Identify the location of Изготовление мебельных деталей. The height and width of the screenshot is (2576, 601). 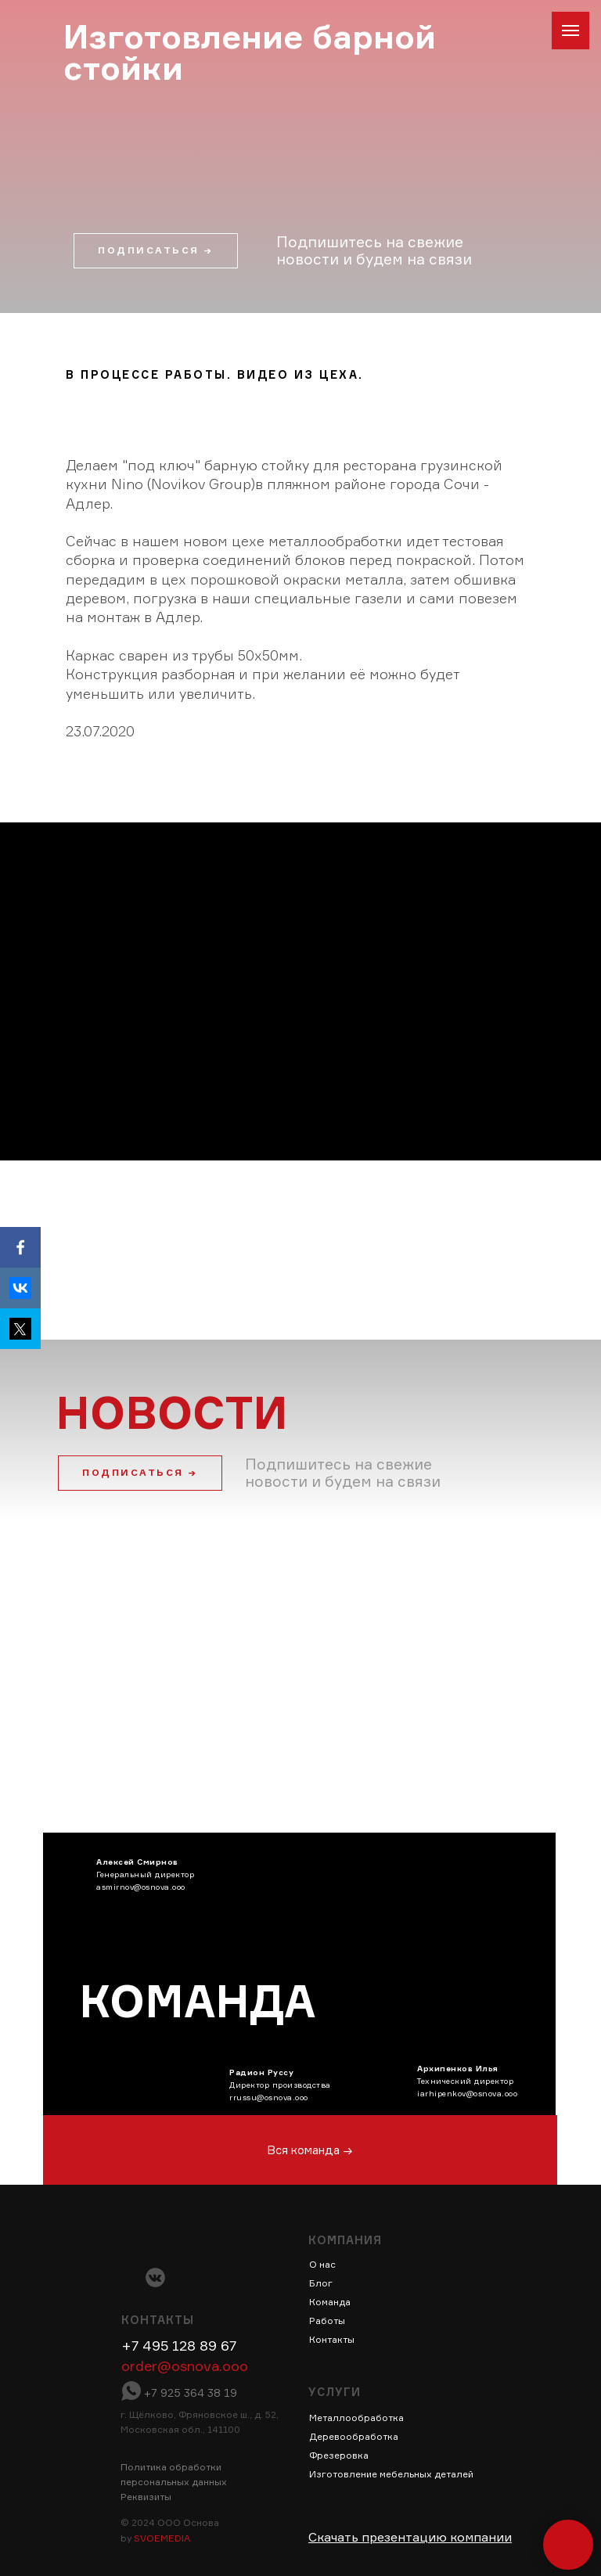
(391, 2474).